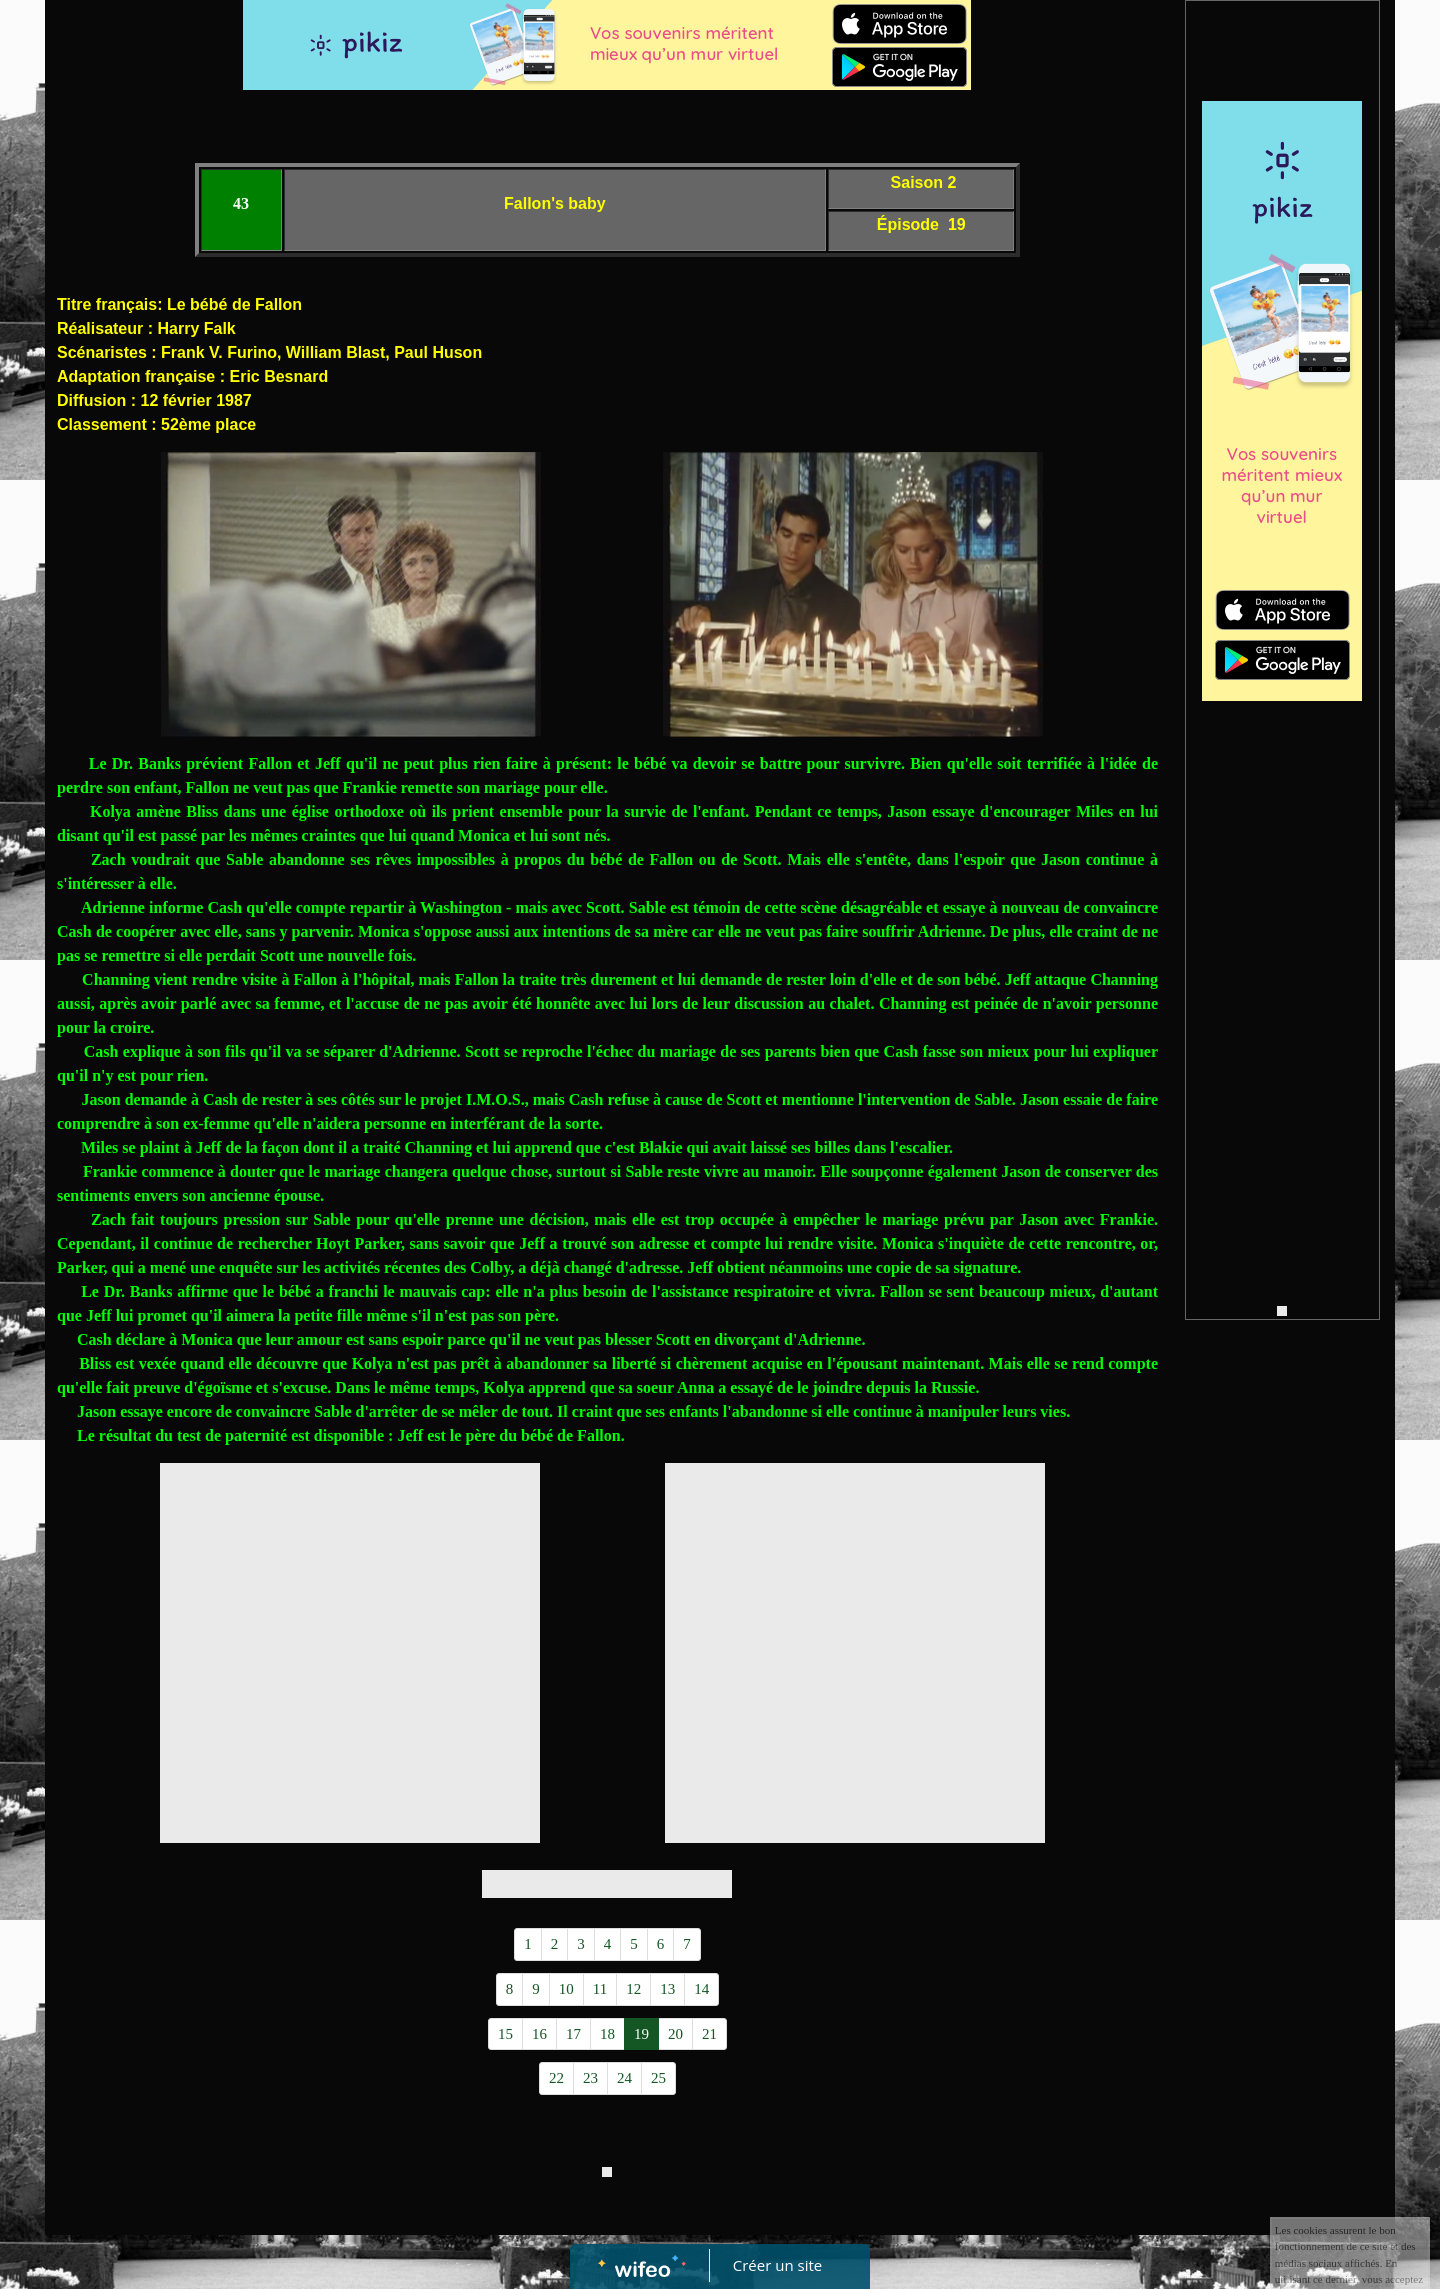 The image size is (1440, 2289). I want to click on 16, so click(539, 2034).